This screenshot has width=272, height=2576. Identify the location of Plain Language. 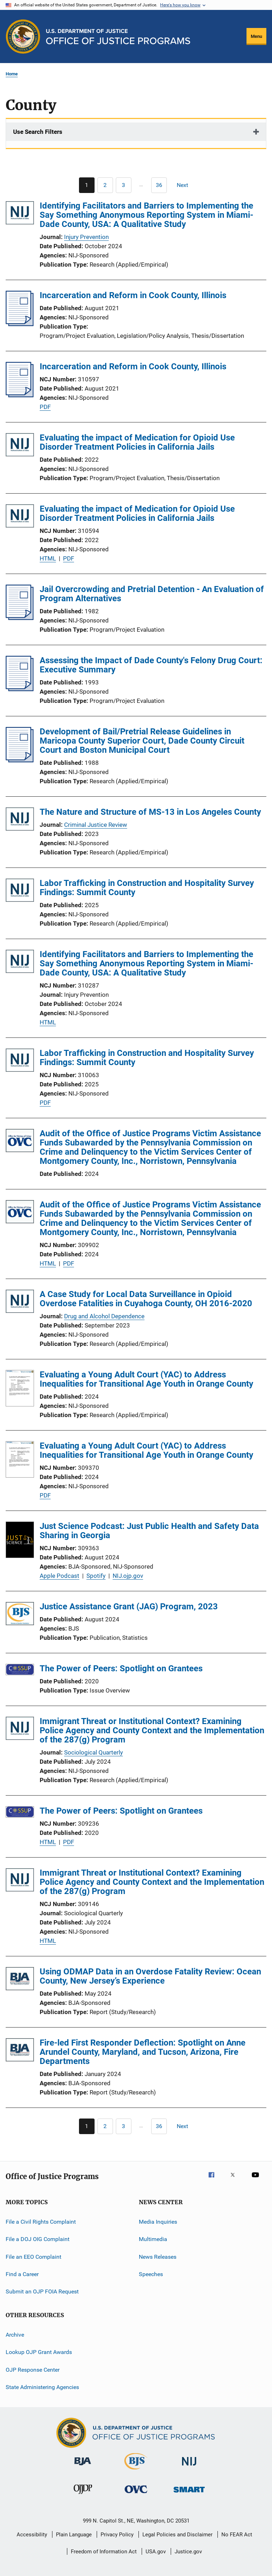
(74, 2534).